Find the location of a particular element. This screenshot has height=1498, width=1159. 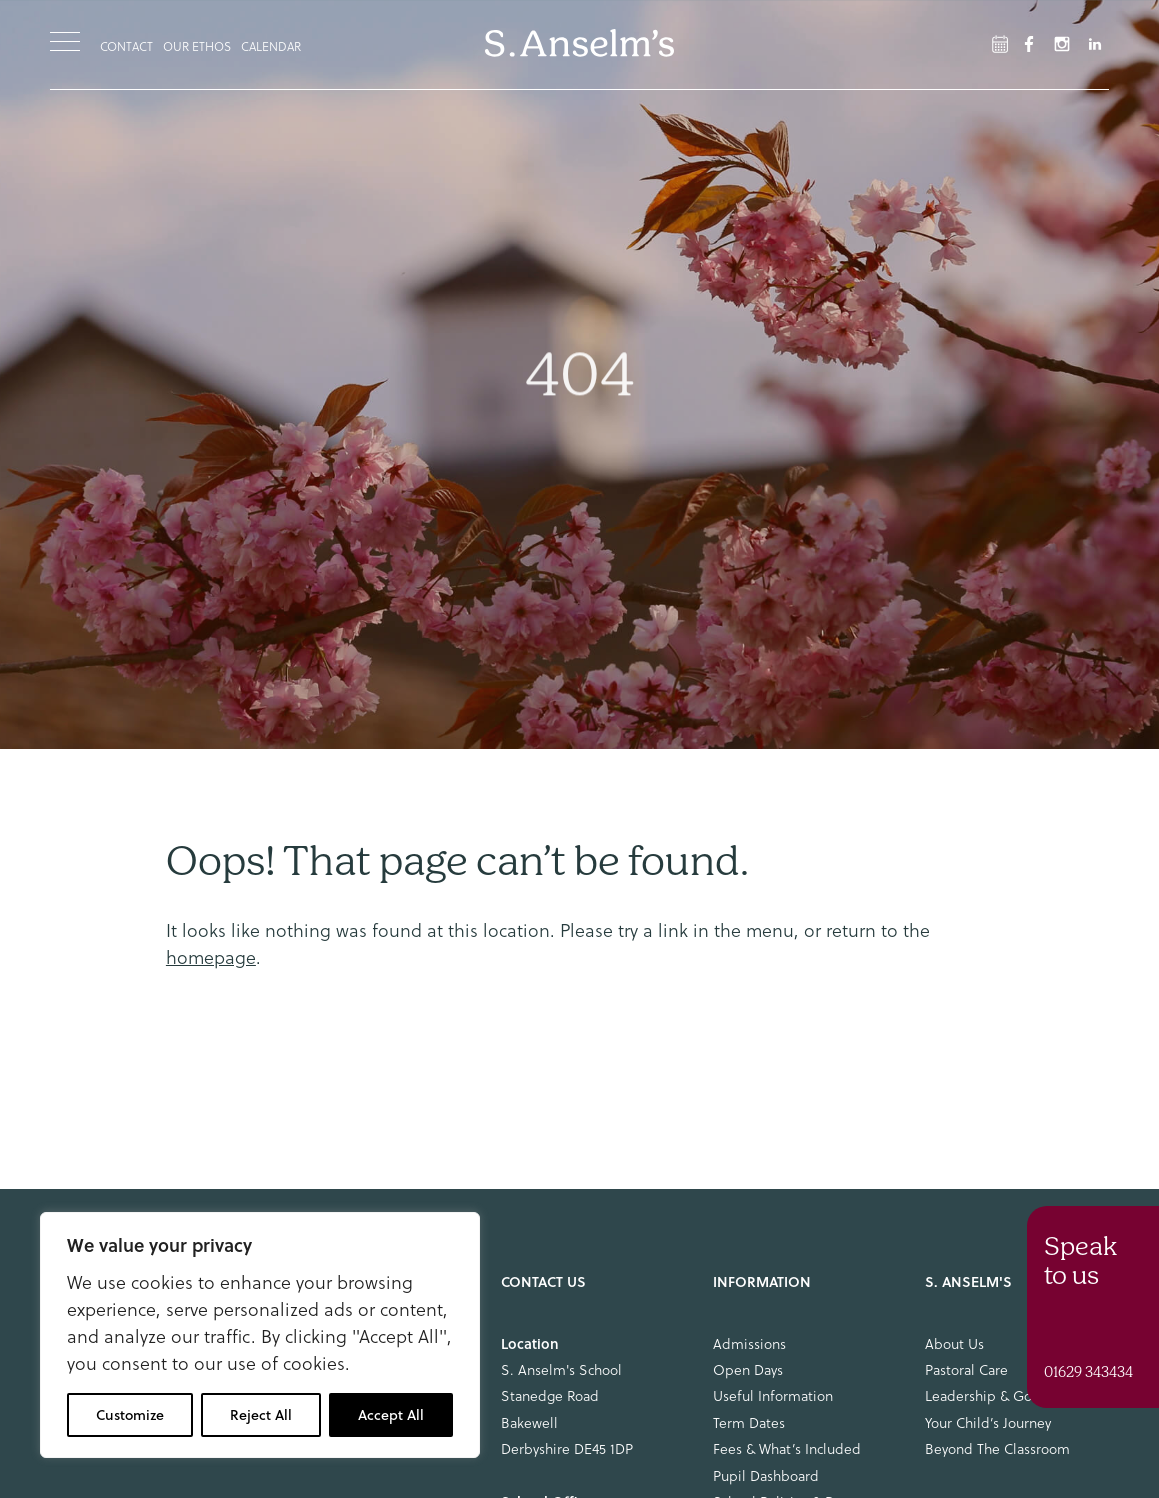

Fees & What’s Included is located at coordinates (787, 1449).